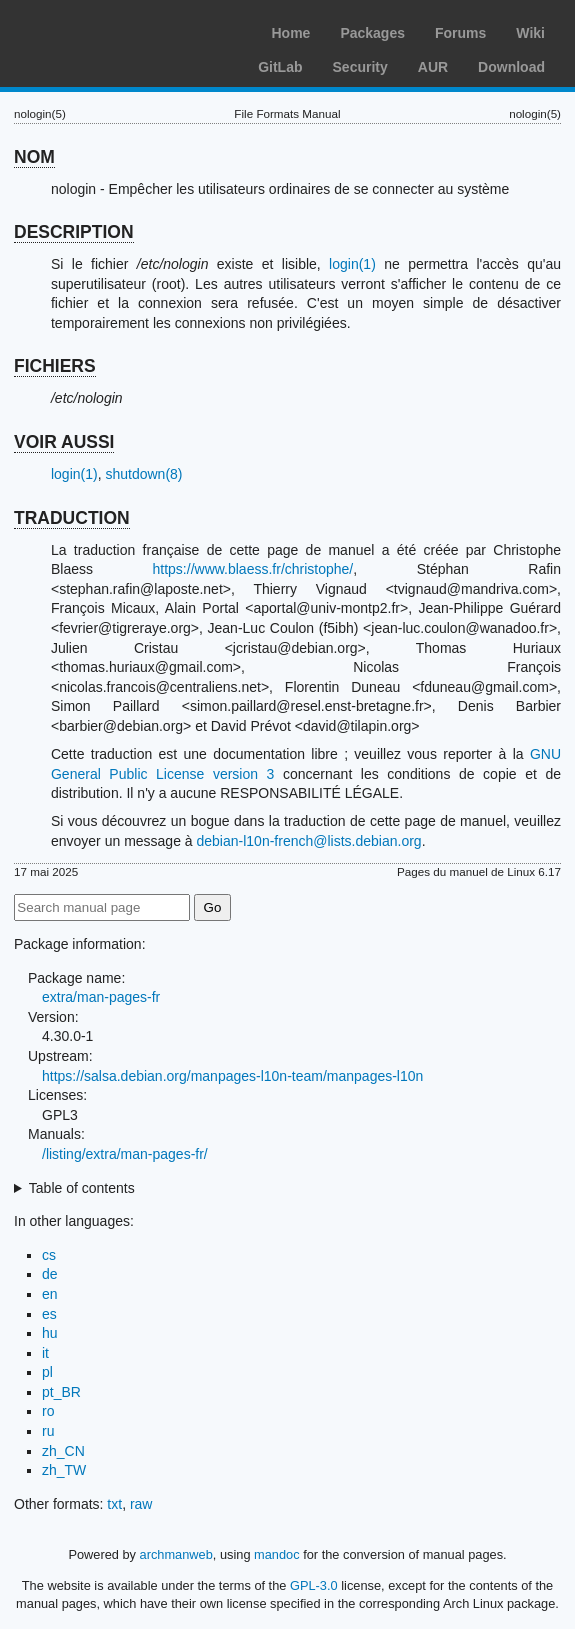 This screenshot has width=575, height=1629. I want to click on VOIR AUSSI, so click(64, 442).